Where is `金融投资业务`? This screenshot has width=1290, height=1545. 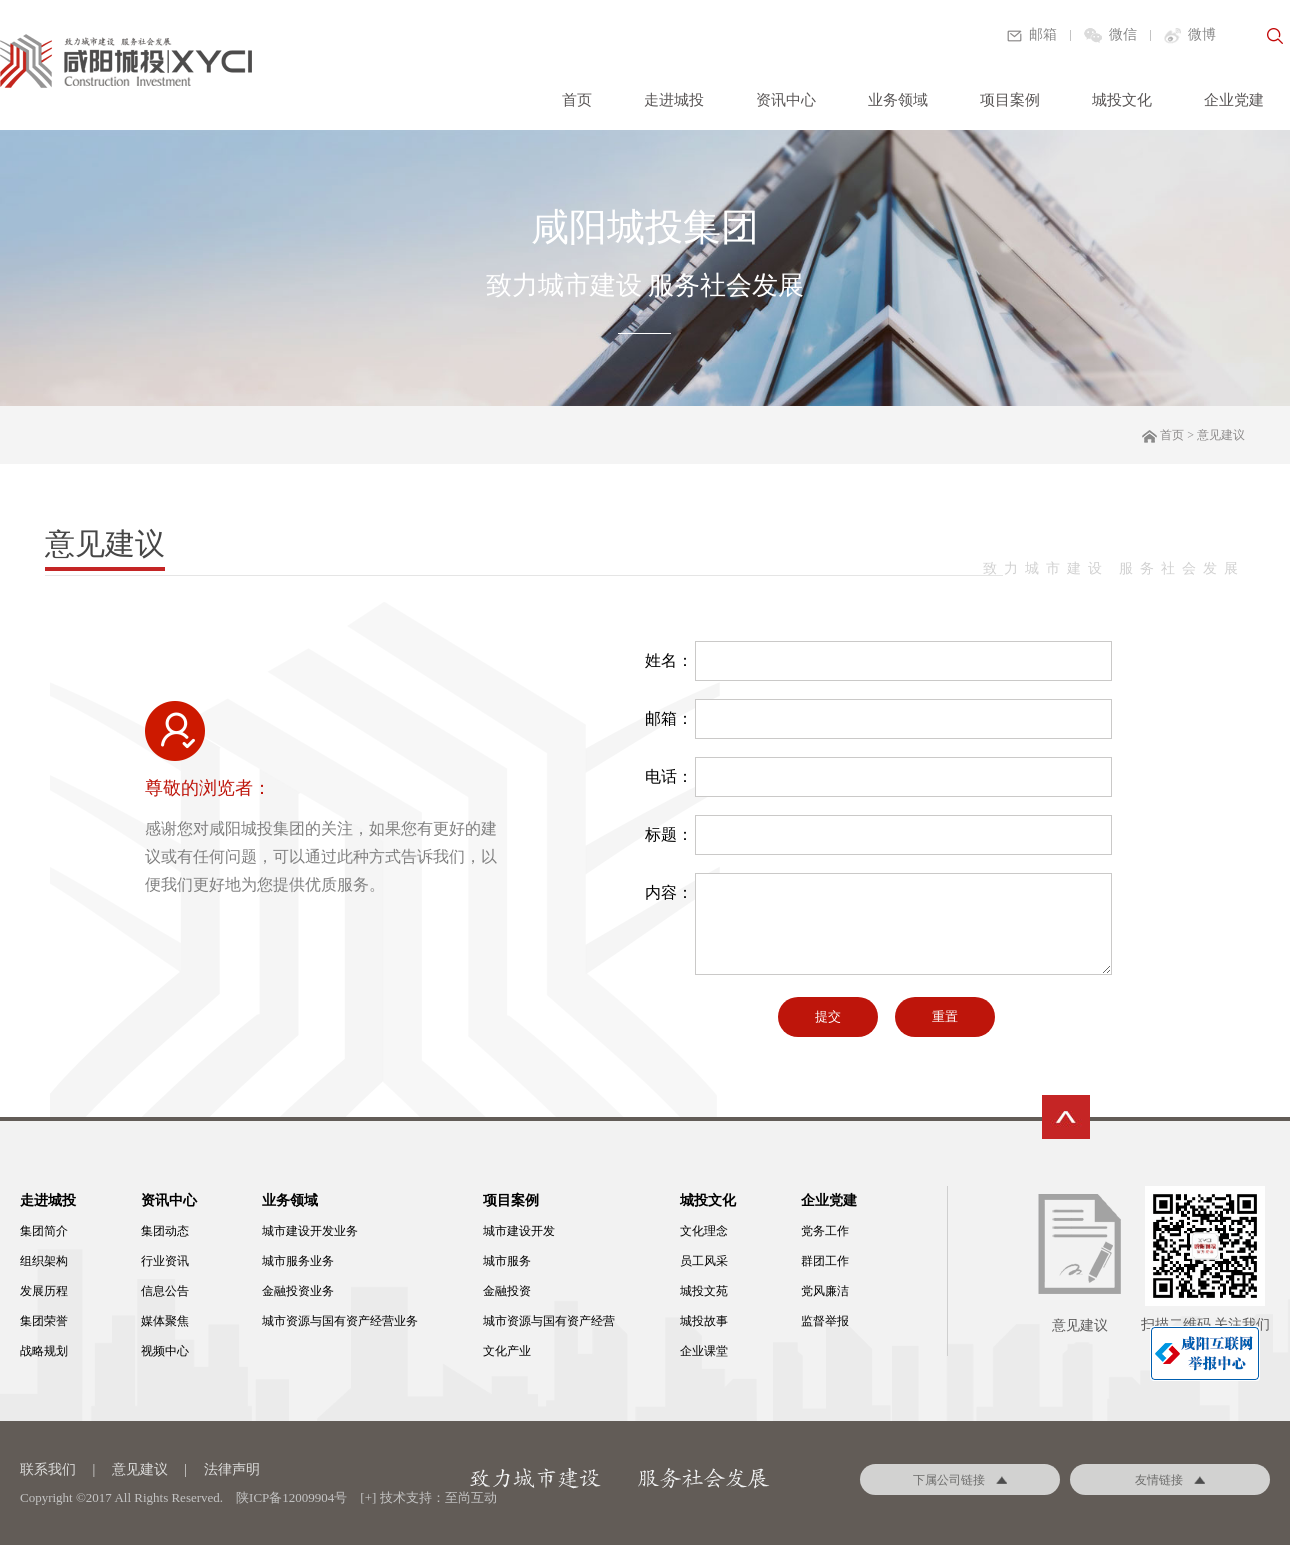
金融投资业务 is located at coordinates (298, 1291).